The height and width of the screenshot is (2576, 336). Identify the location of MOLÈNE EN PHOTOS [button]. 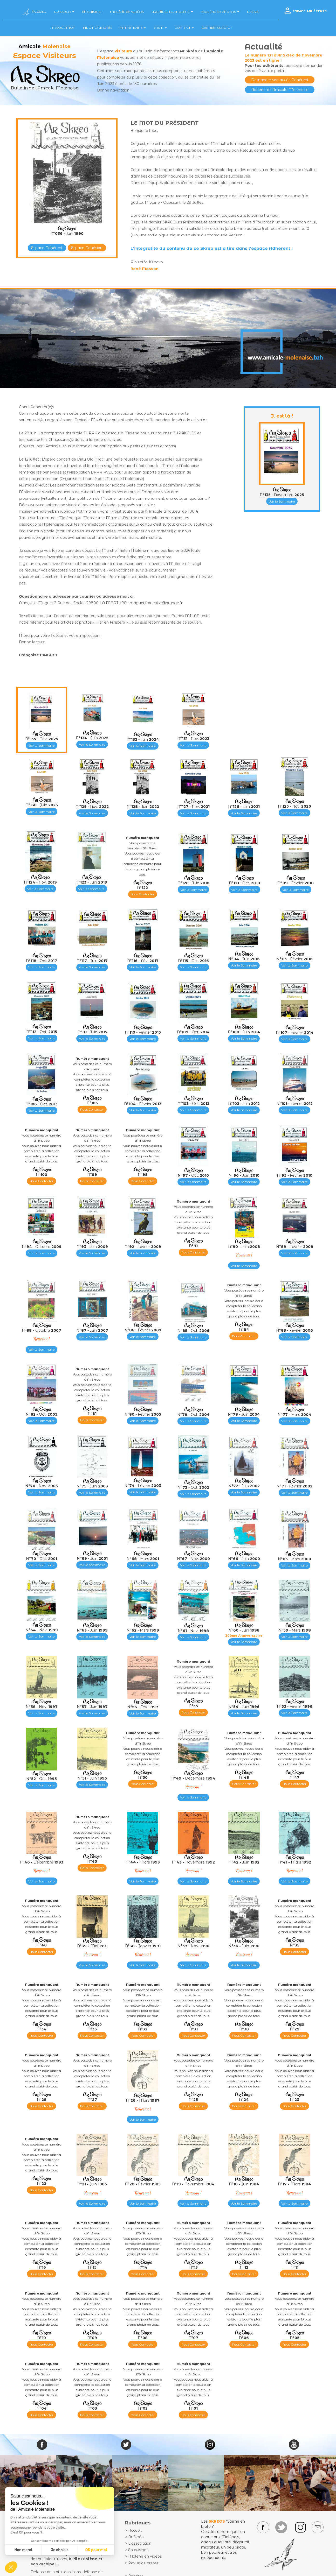
(220, 12).